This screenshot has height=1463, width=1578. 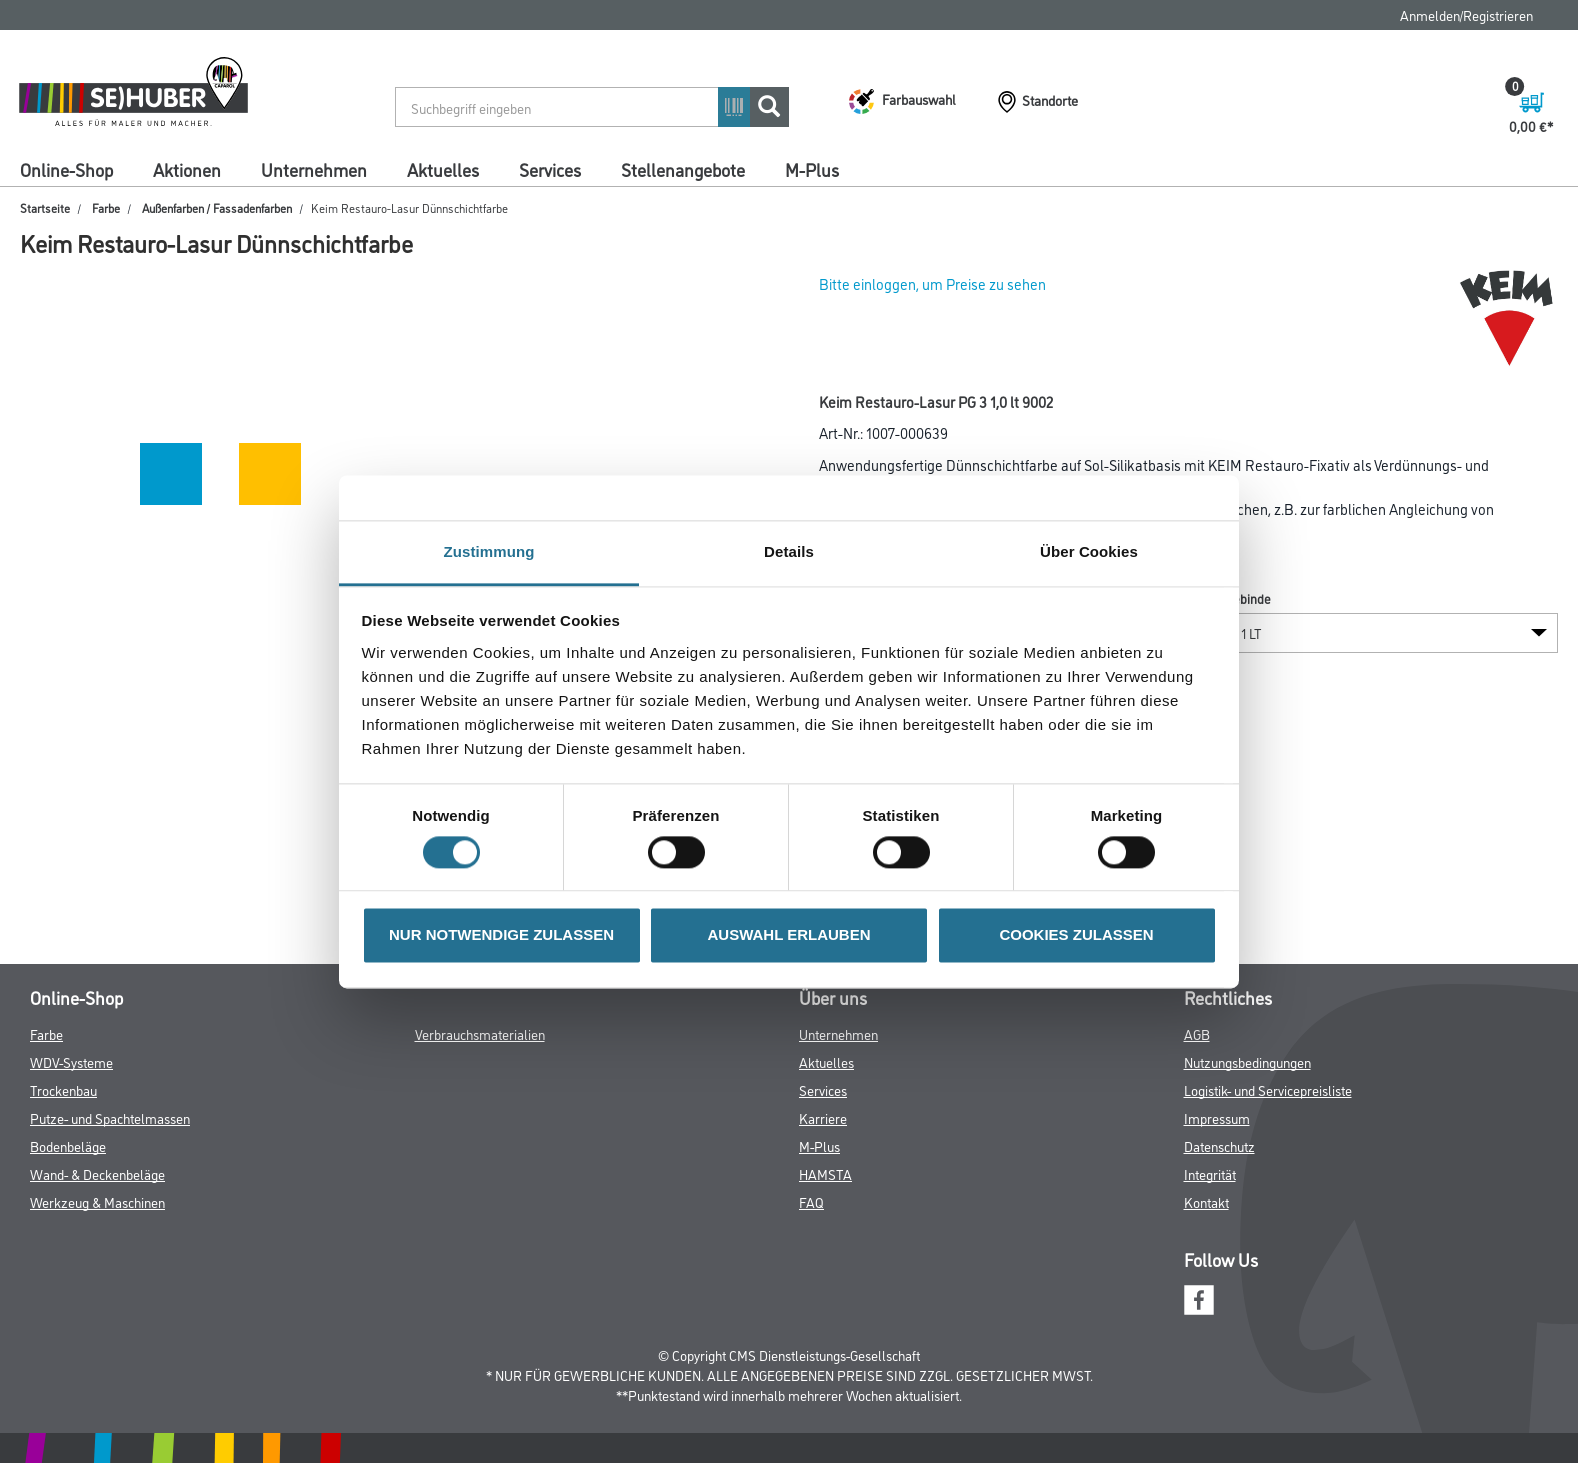 I want to click on Karriere, so click(x=823, y=1117).